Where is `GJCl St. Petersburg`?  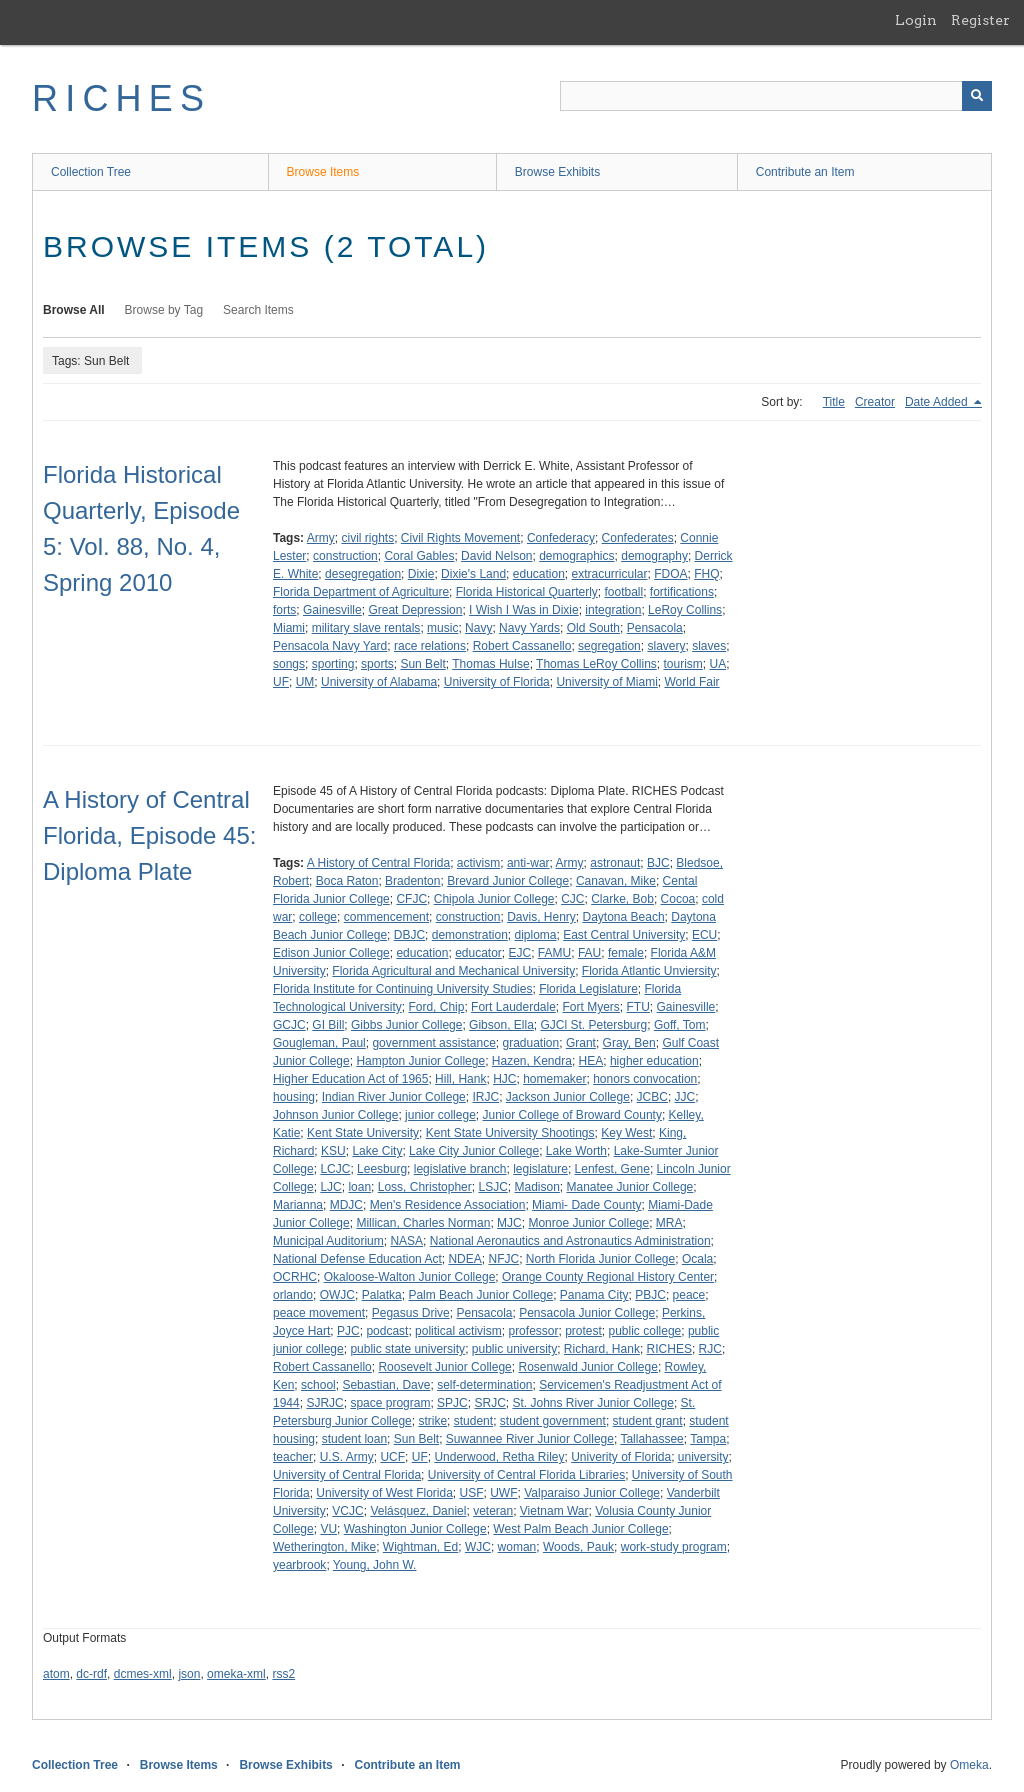
GJCl St. Petersburg is located at coordinates (593, 1025).